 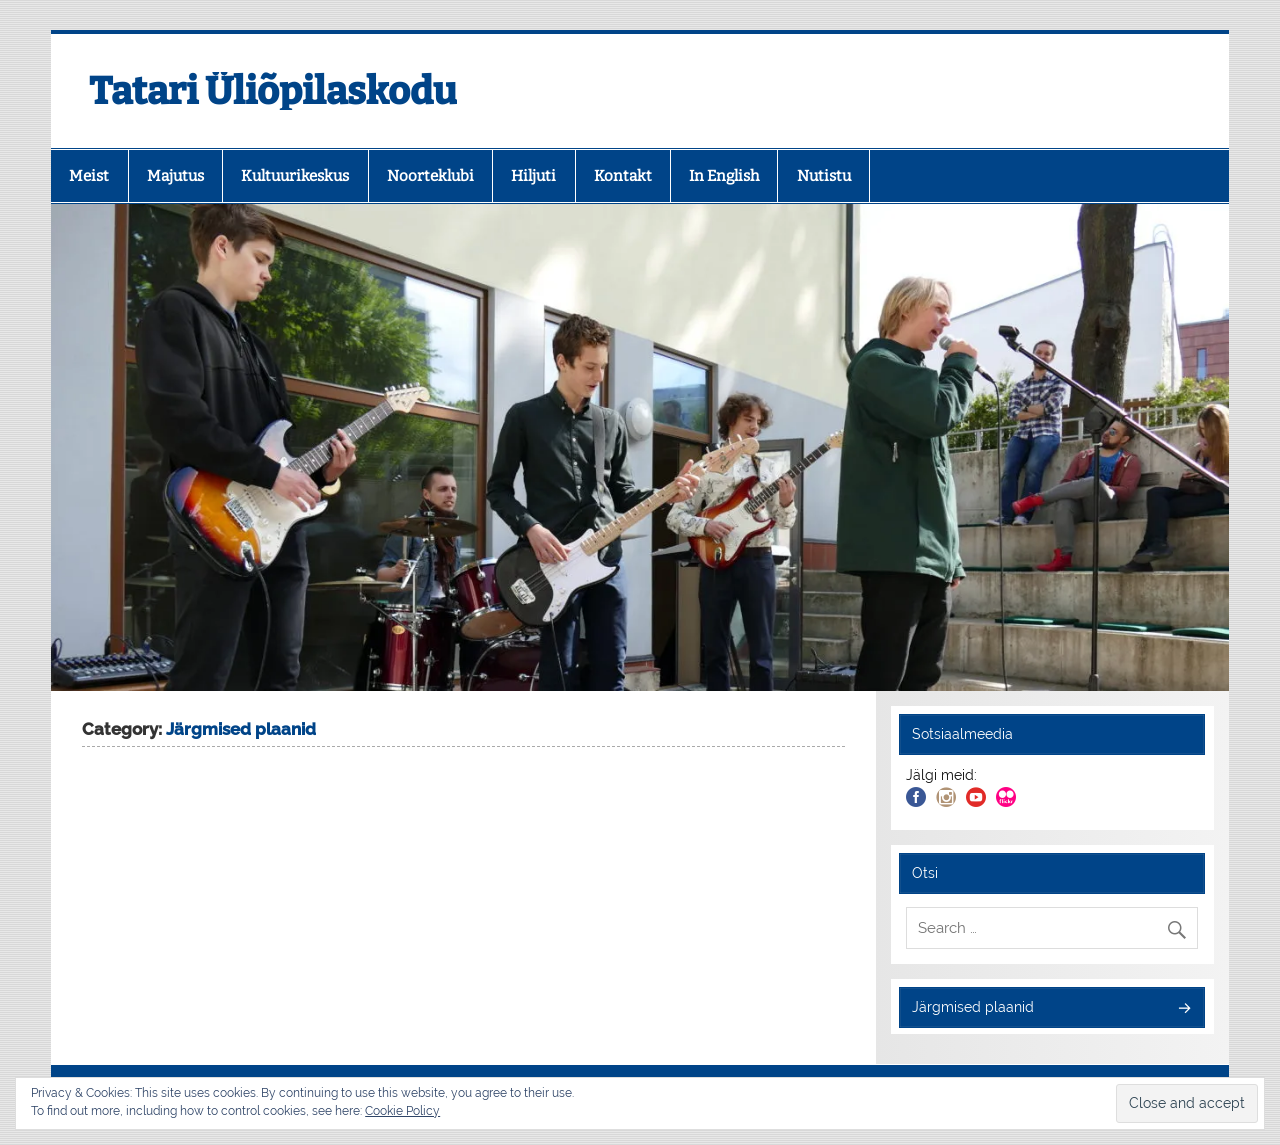 I want to click on Cookie Policy, so click(x=402, y=1111).